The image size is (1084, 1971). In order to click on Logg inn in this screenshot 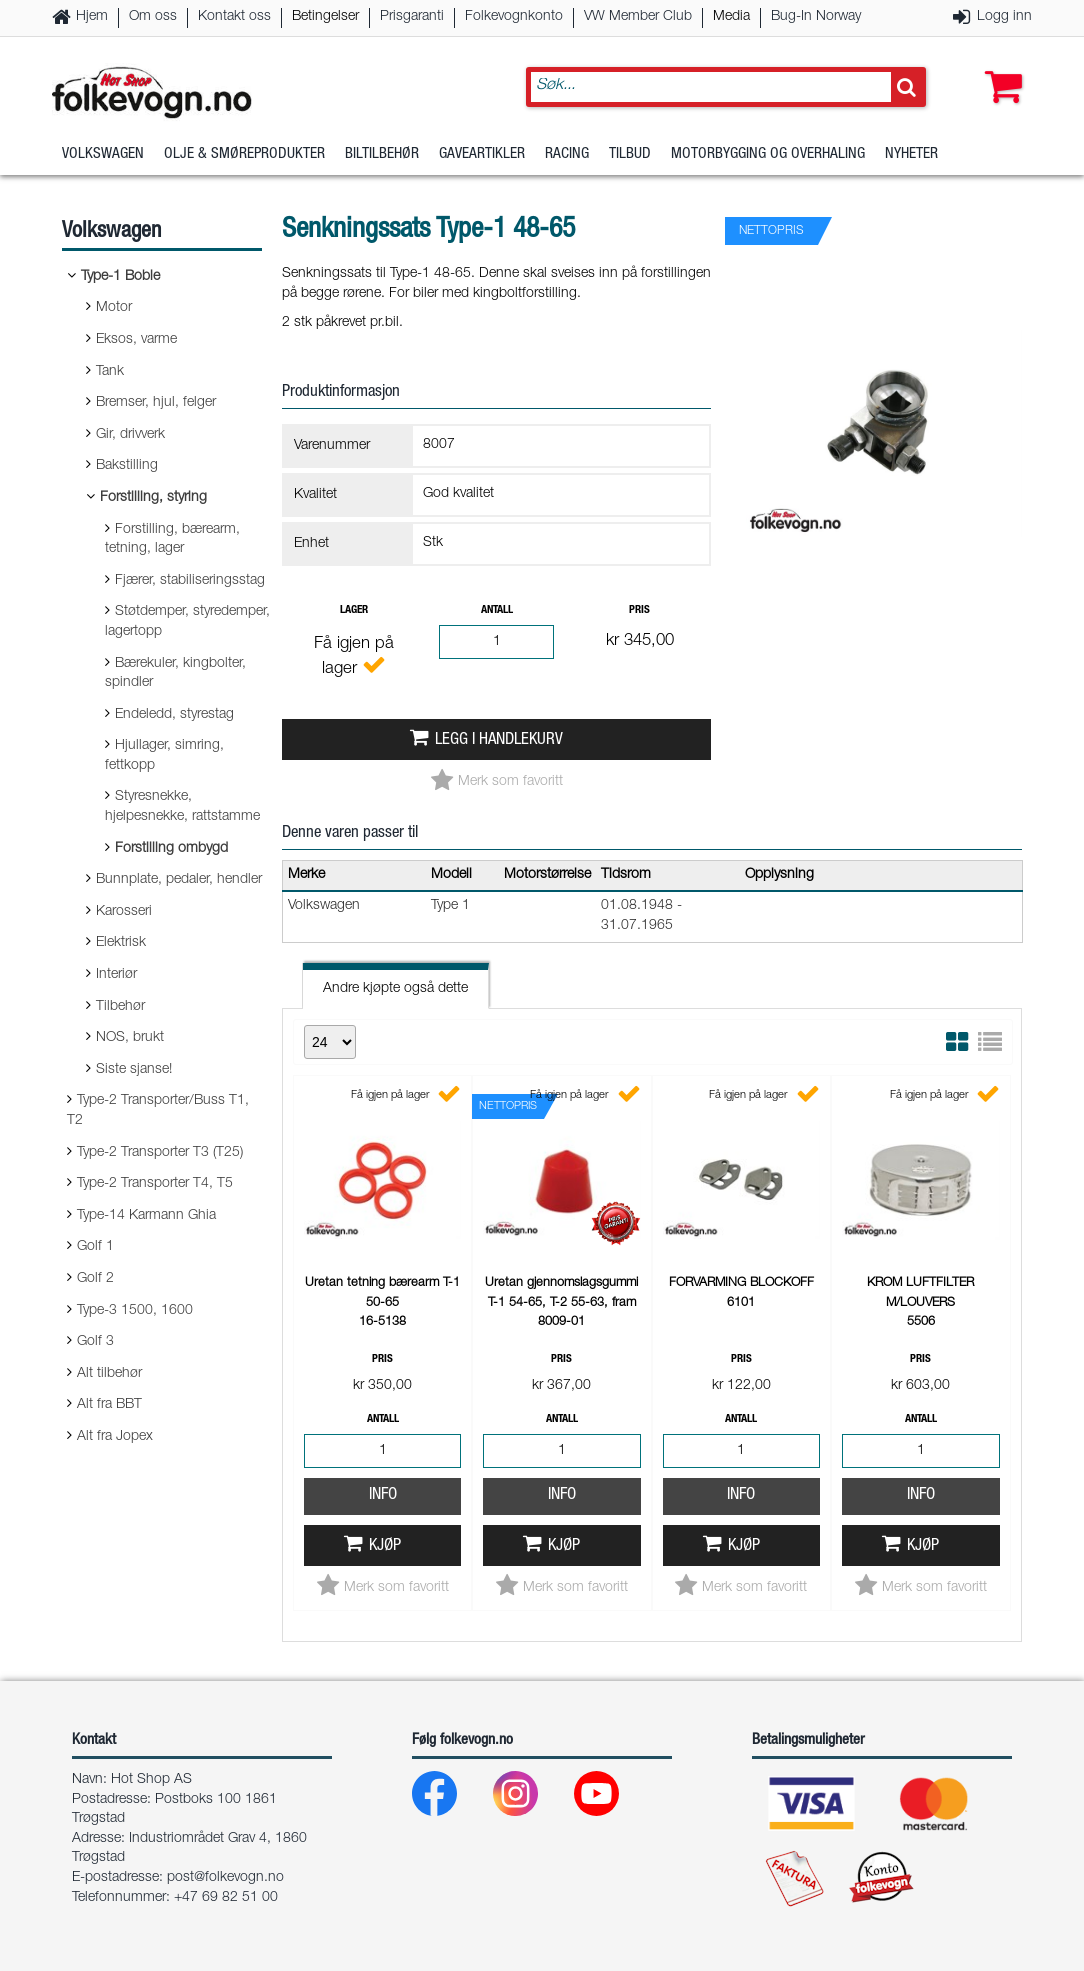, I will do `click(1004, 17)`.